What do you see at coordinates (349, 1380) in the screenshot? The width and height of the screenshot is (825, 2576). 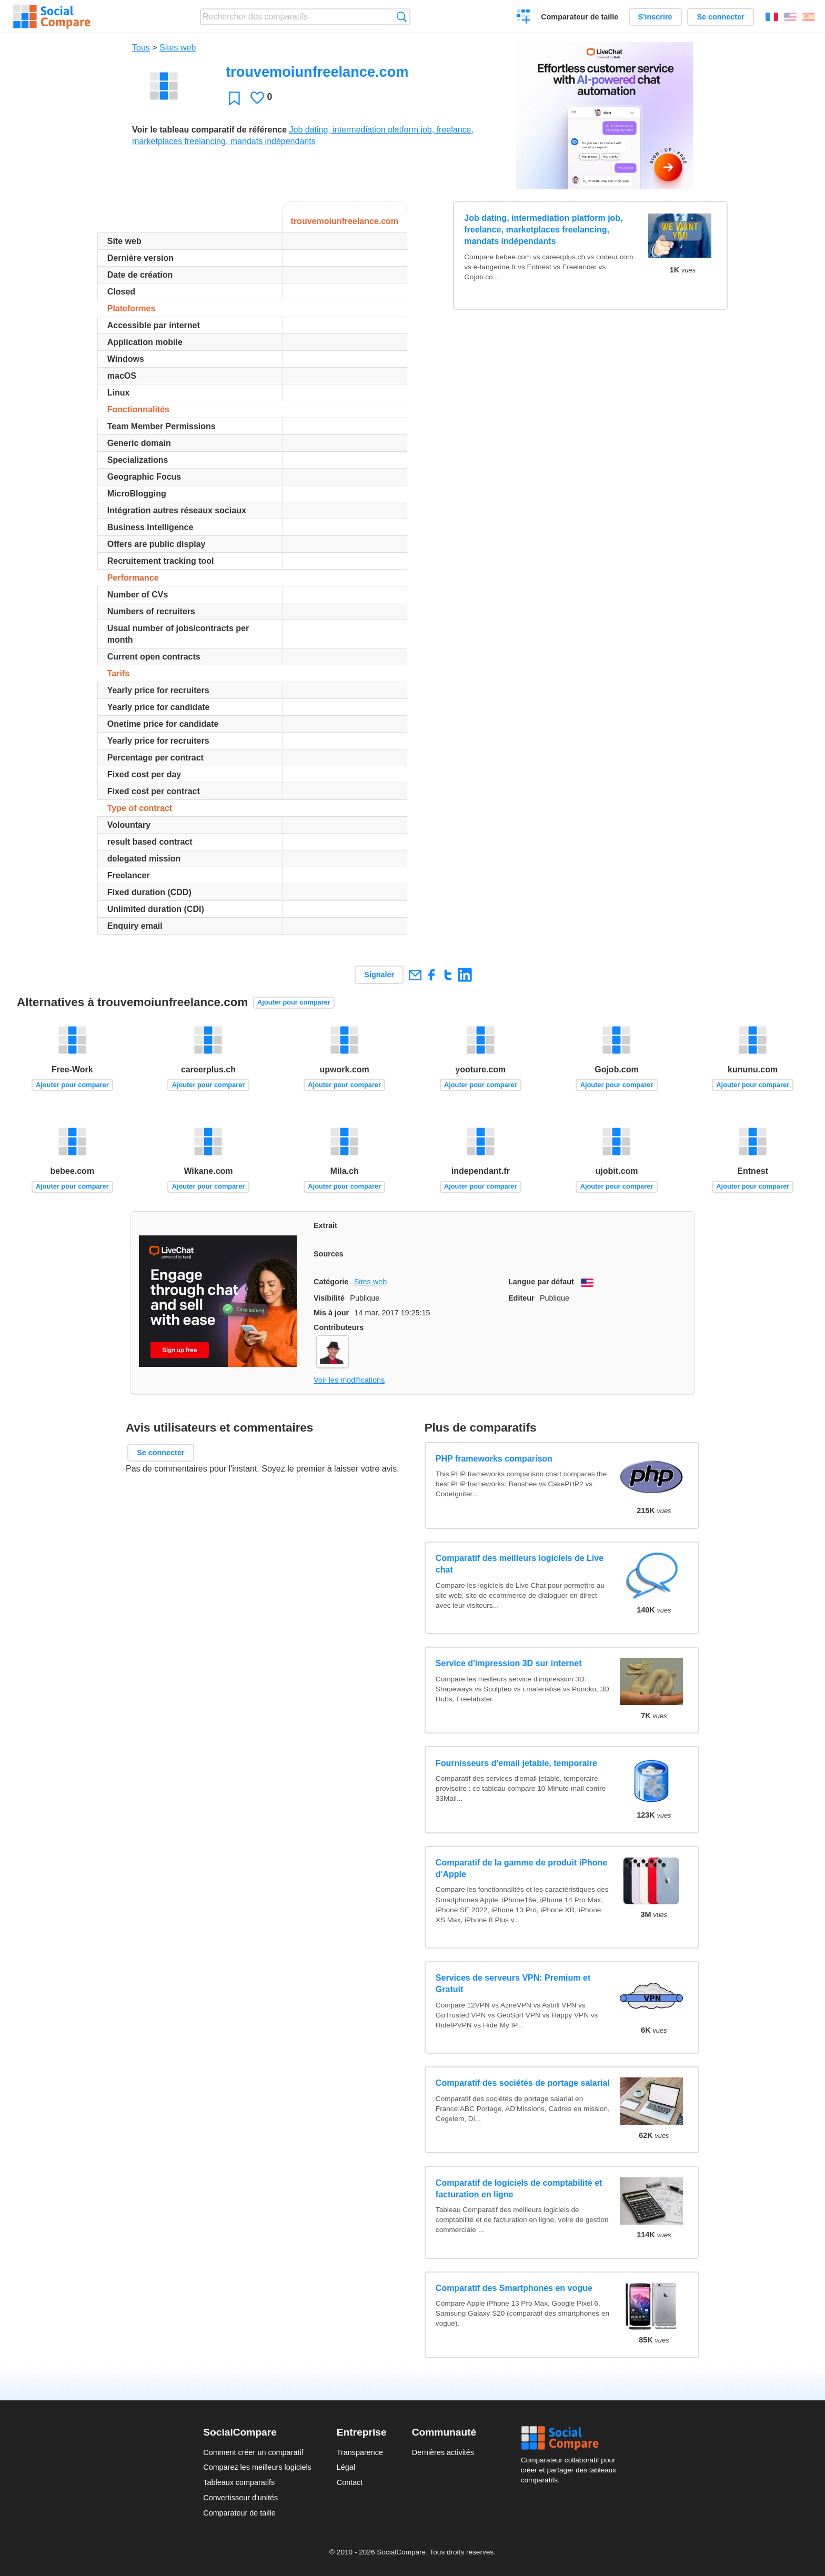 I see `Voir les modifications` at bounding box center [349, 1380].